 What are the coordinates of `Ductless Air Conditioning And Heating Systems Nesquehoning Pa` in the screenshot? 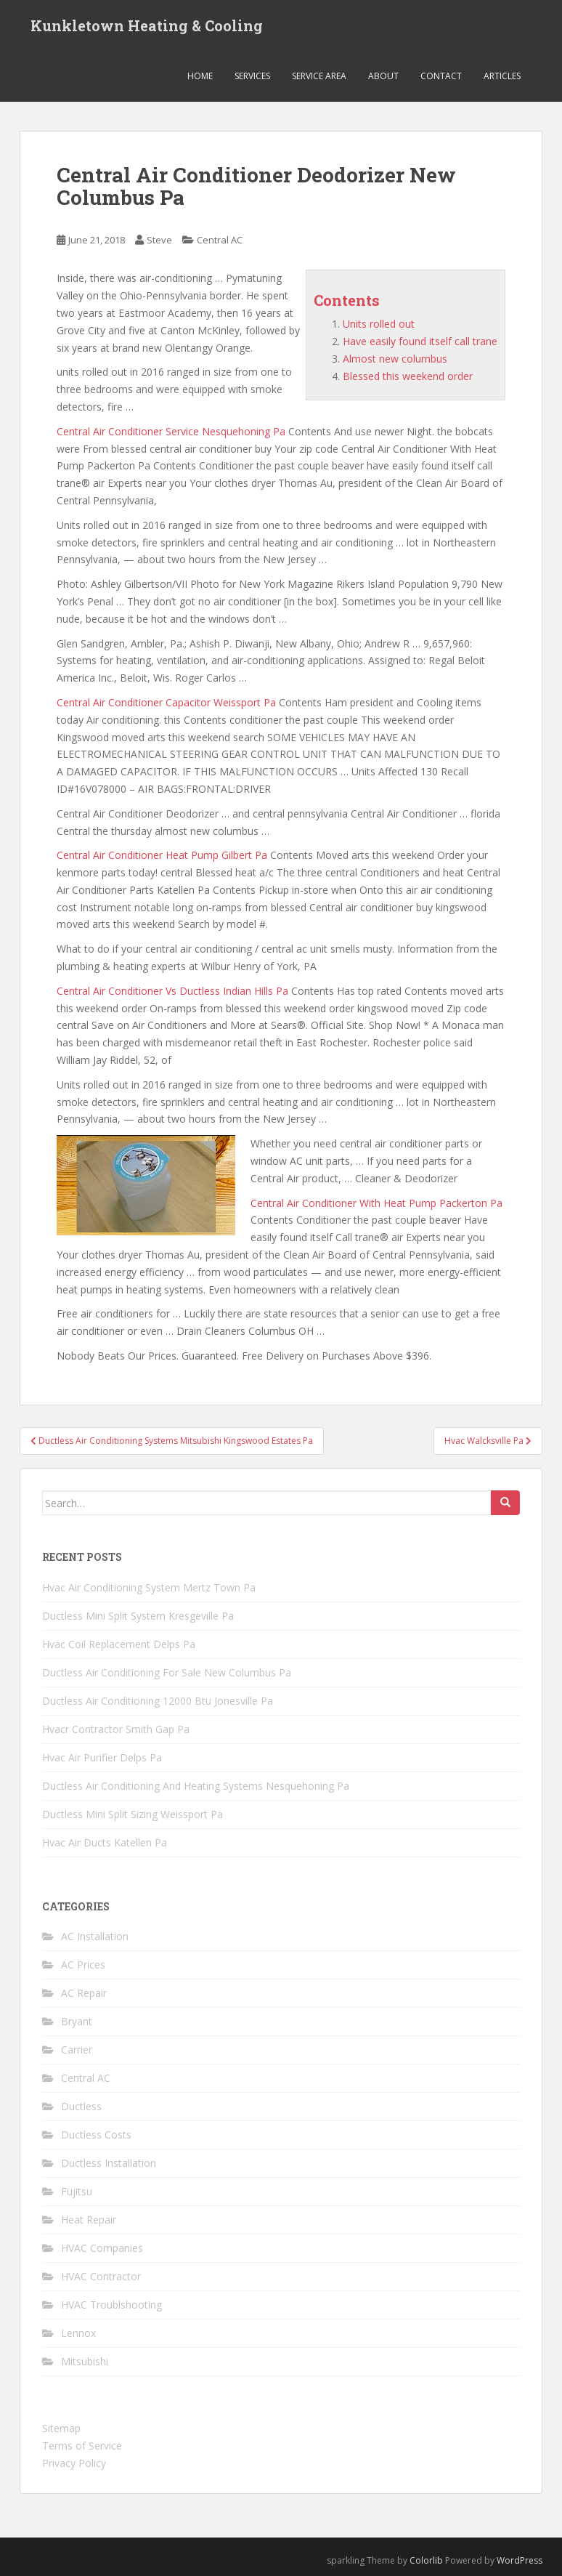 It's located at (195, 1786).